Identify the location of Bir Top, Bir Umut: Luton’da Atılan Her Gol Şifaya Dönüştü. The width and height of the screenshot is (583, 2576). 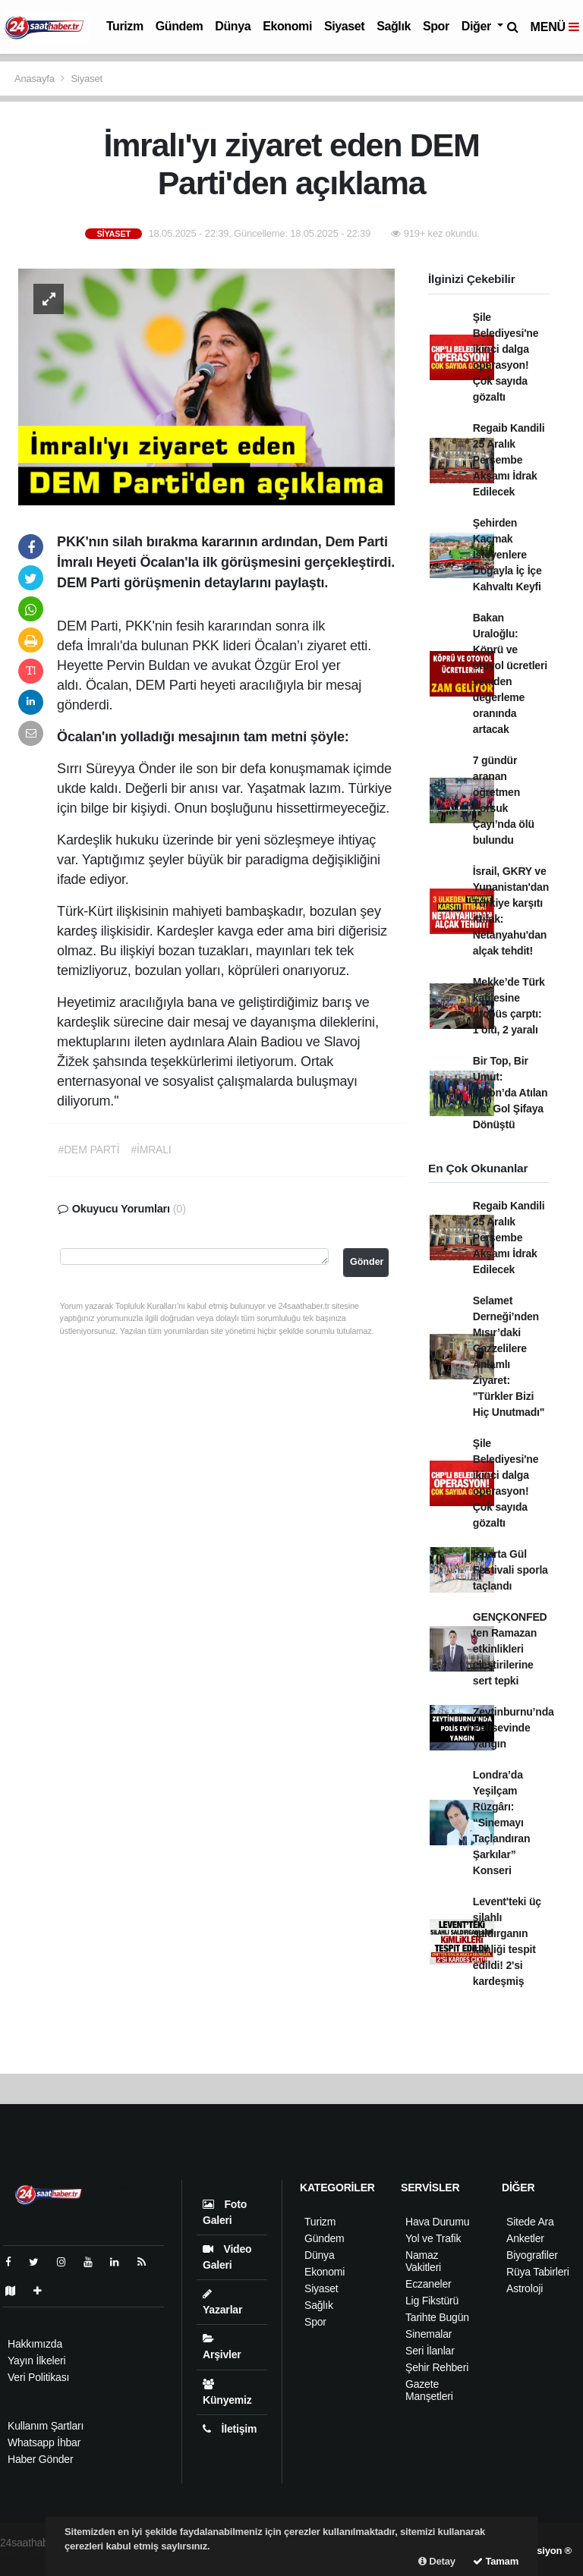
(510, 1093).